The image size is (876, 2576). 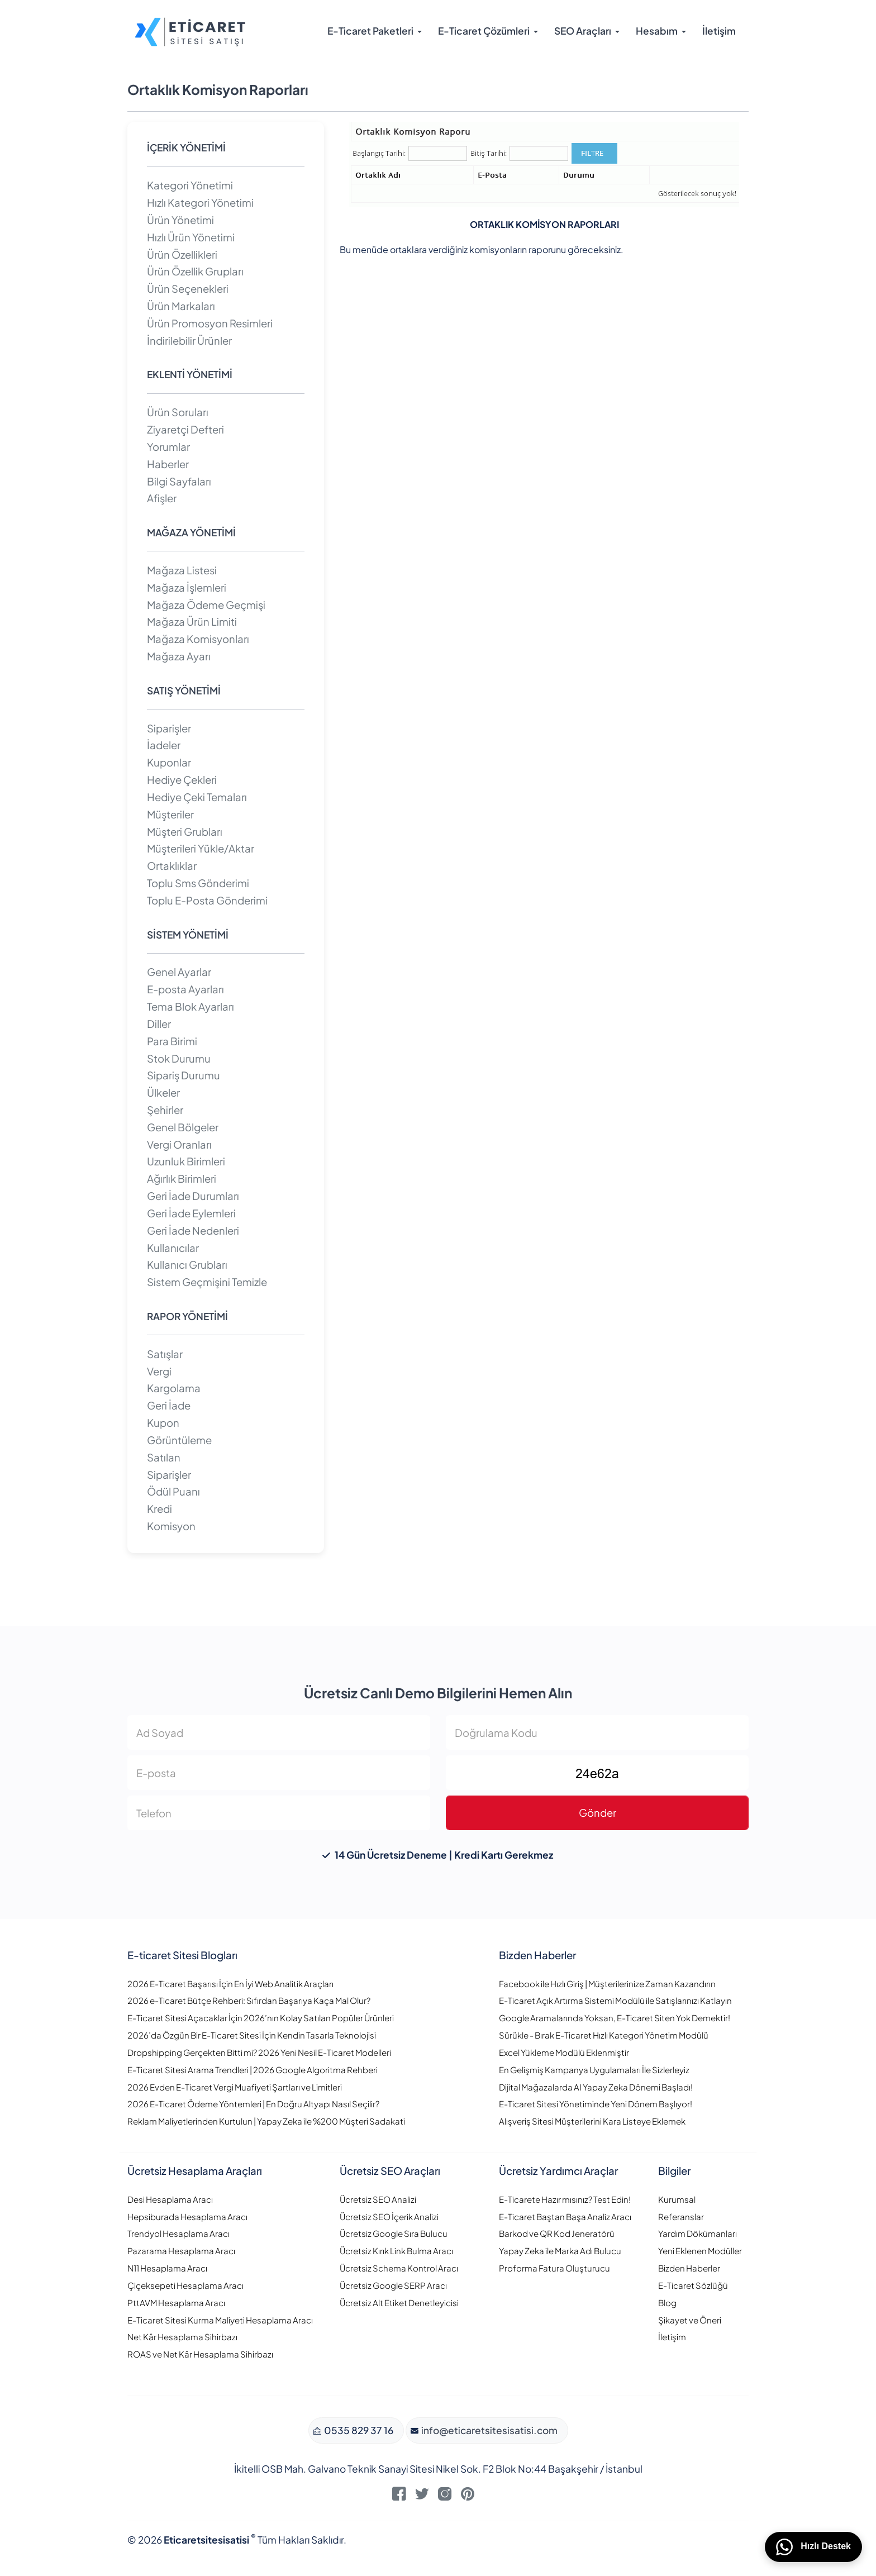 What do you see at coordinates (564, 2052) in the screenshot?
I see `Excel Yükleme Modülü Eklenmiştir` at bounding box center [564, 2052].